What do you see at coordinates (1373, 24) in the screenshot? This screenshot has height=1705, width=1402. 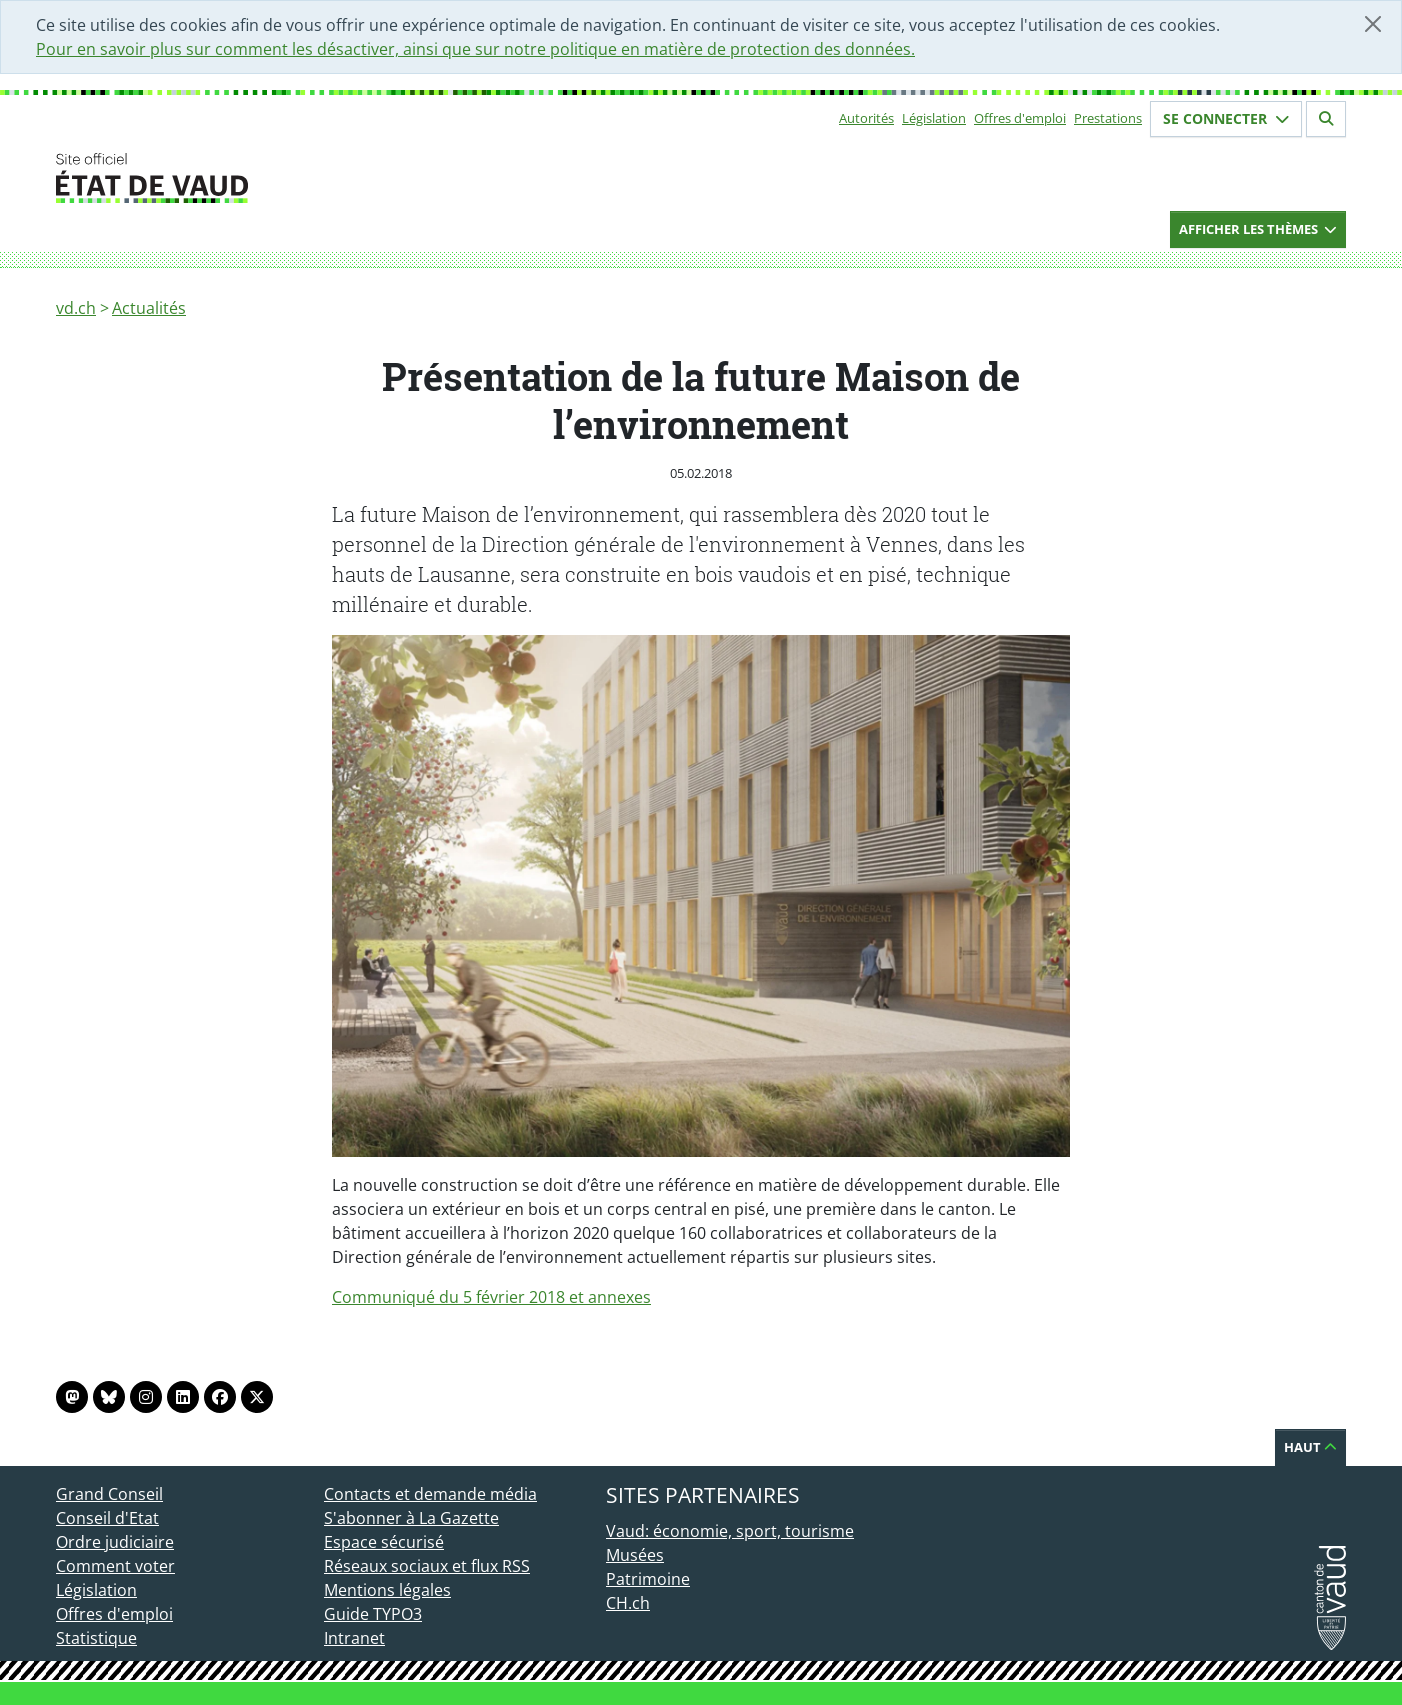 I see `[Fermer]` at bounding box center [1373, 24].